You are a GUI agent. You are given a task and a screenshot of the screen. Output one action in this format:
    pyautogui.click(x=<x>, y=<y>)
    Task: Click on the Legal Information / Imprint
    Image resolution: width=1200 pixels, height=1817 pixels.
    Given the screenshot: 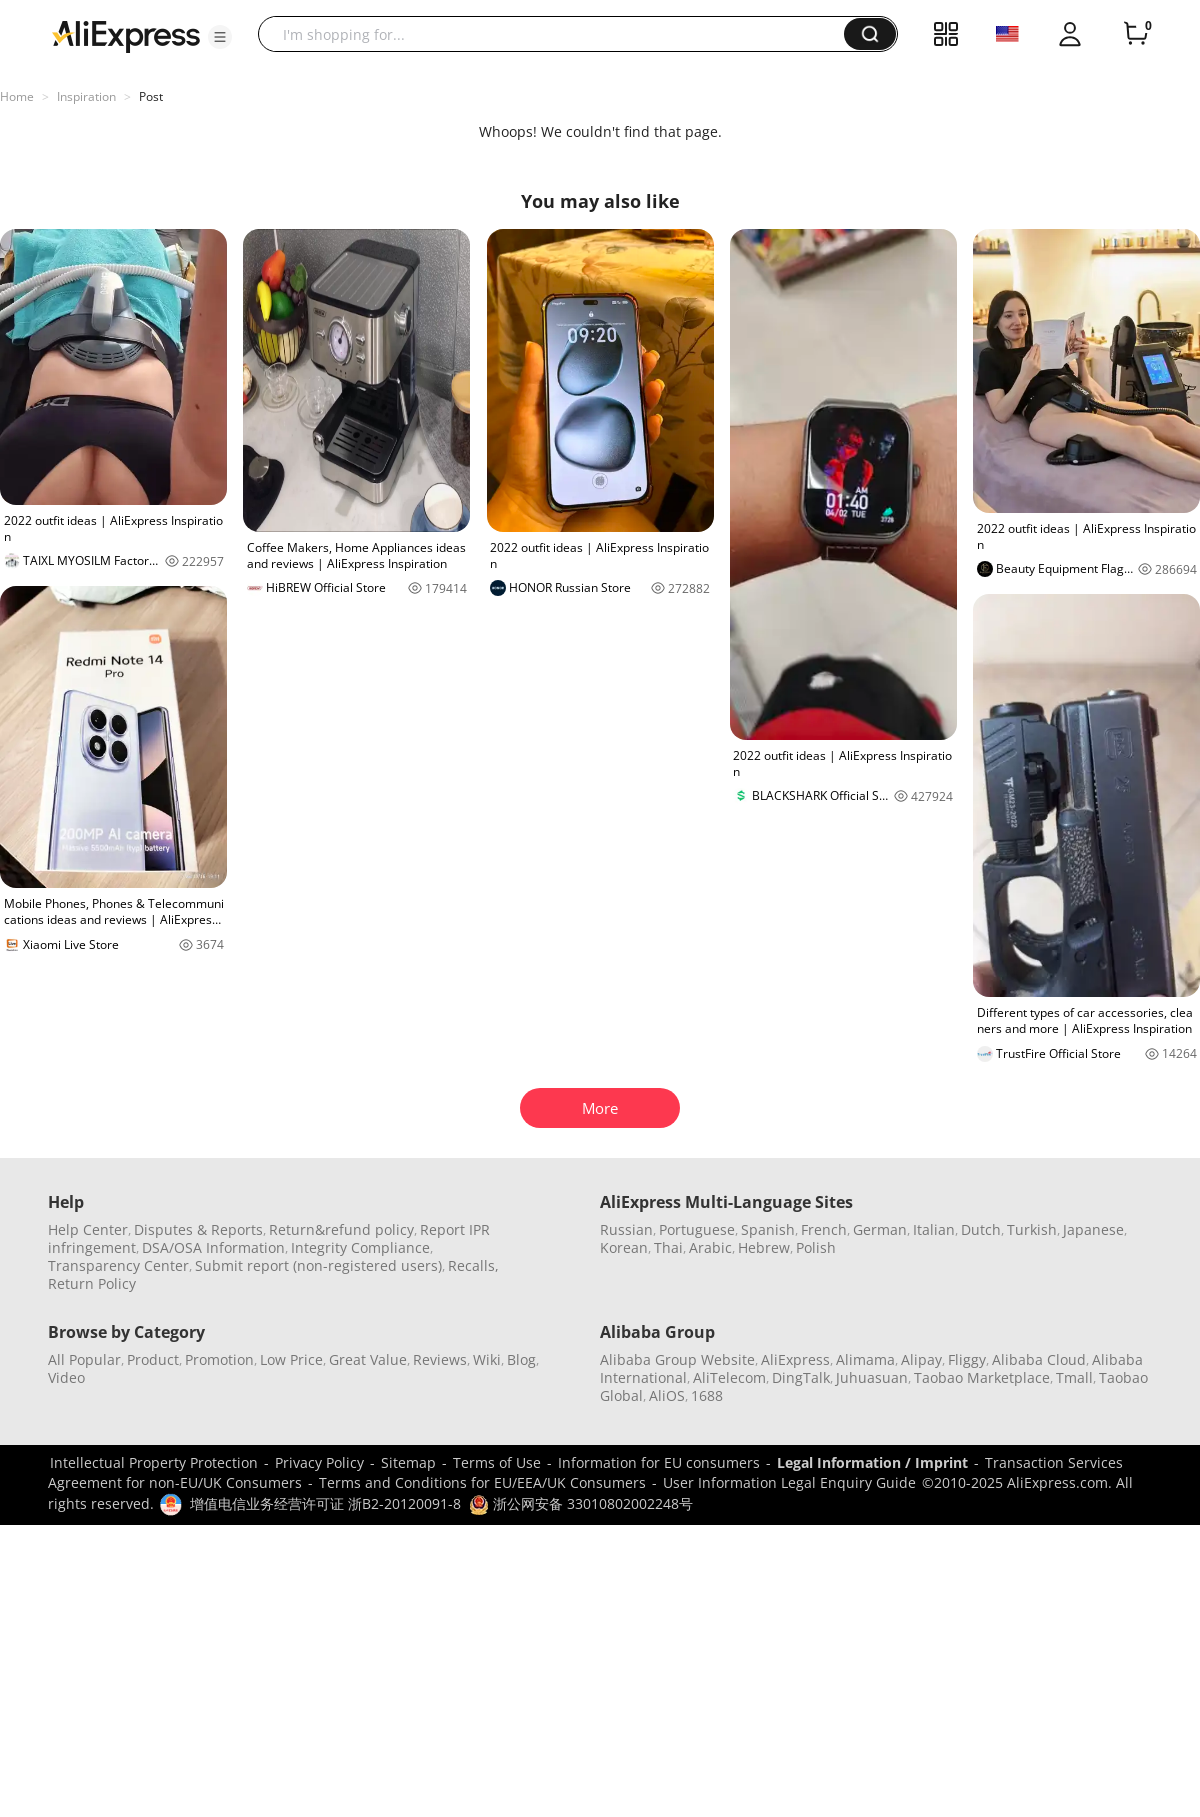 What is the action you would take?
    pyautogui.click(x=872, y=1462)
    